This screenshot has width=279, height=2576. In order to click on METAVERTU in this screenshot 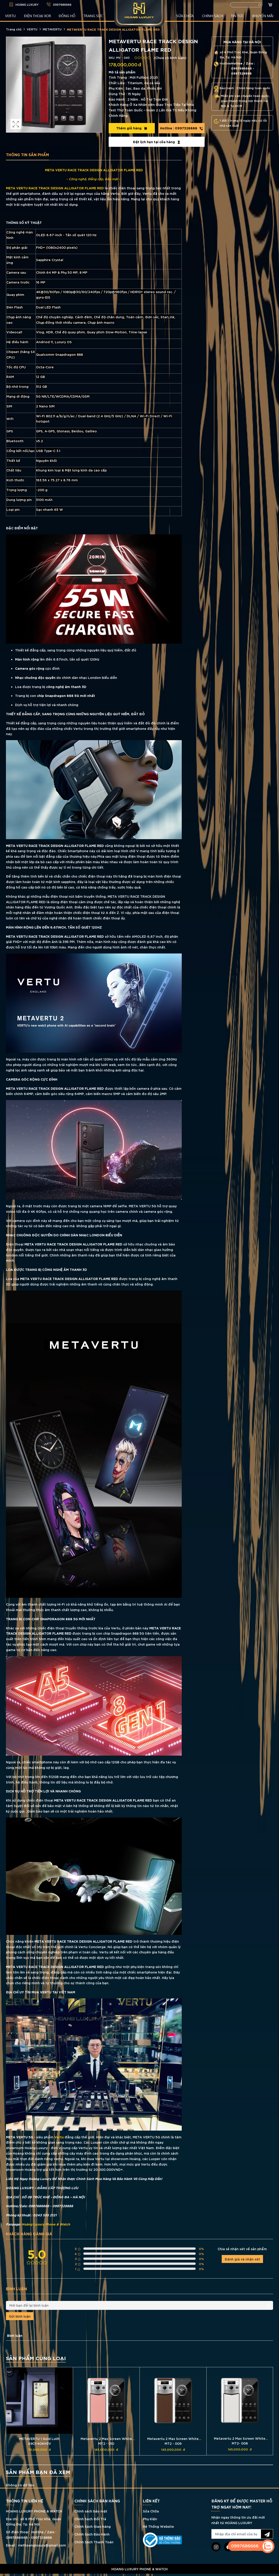, I will do `click(52, 29)`.